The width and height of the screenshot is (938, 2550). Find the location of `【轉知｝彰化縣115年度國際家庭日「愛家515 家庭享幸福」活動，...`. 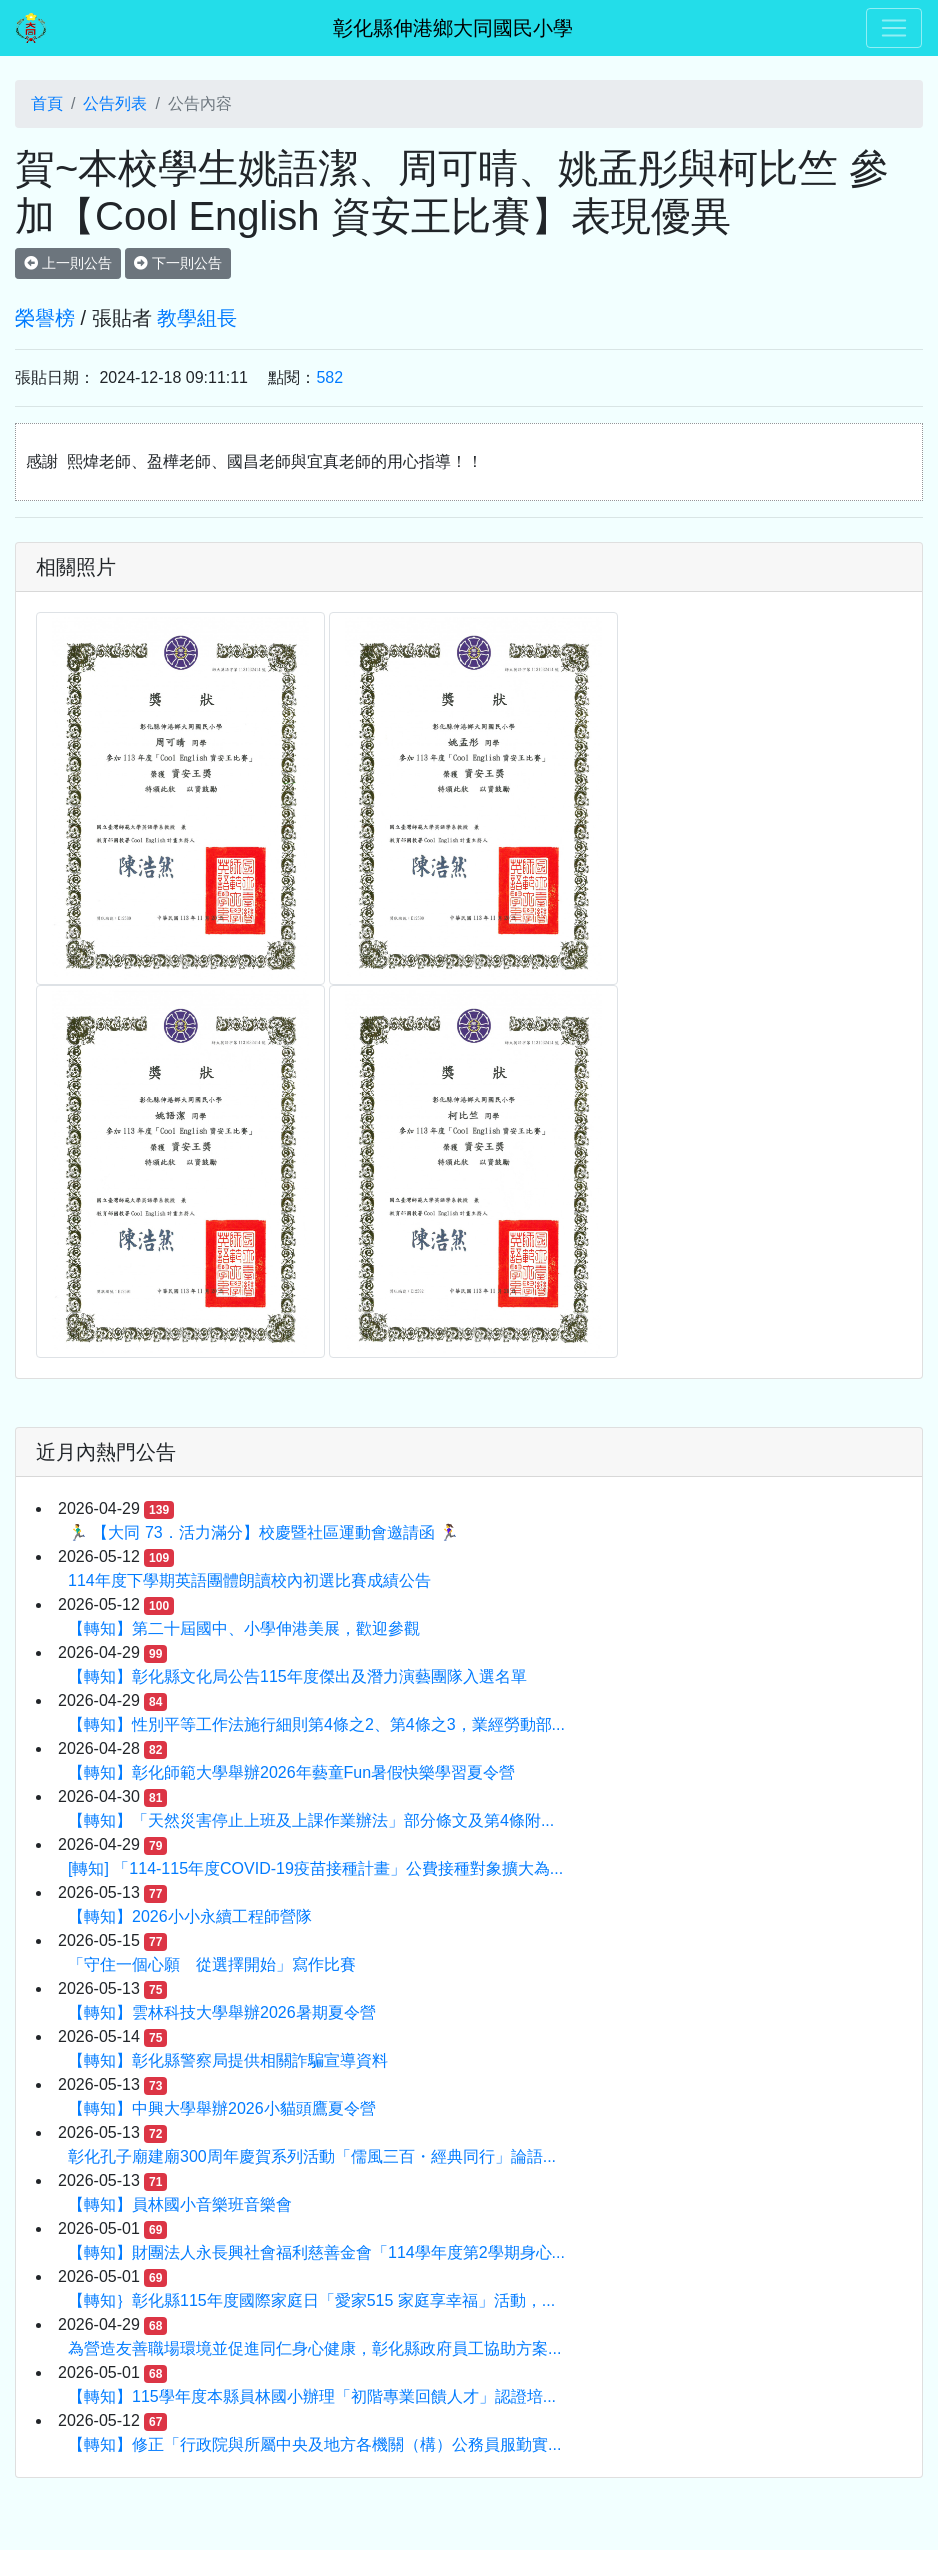

【轉知｝彰化縣115年度國際家庭日「愛家515 家庭享幸福」活動，... is located at coordinates (311, 2300).